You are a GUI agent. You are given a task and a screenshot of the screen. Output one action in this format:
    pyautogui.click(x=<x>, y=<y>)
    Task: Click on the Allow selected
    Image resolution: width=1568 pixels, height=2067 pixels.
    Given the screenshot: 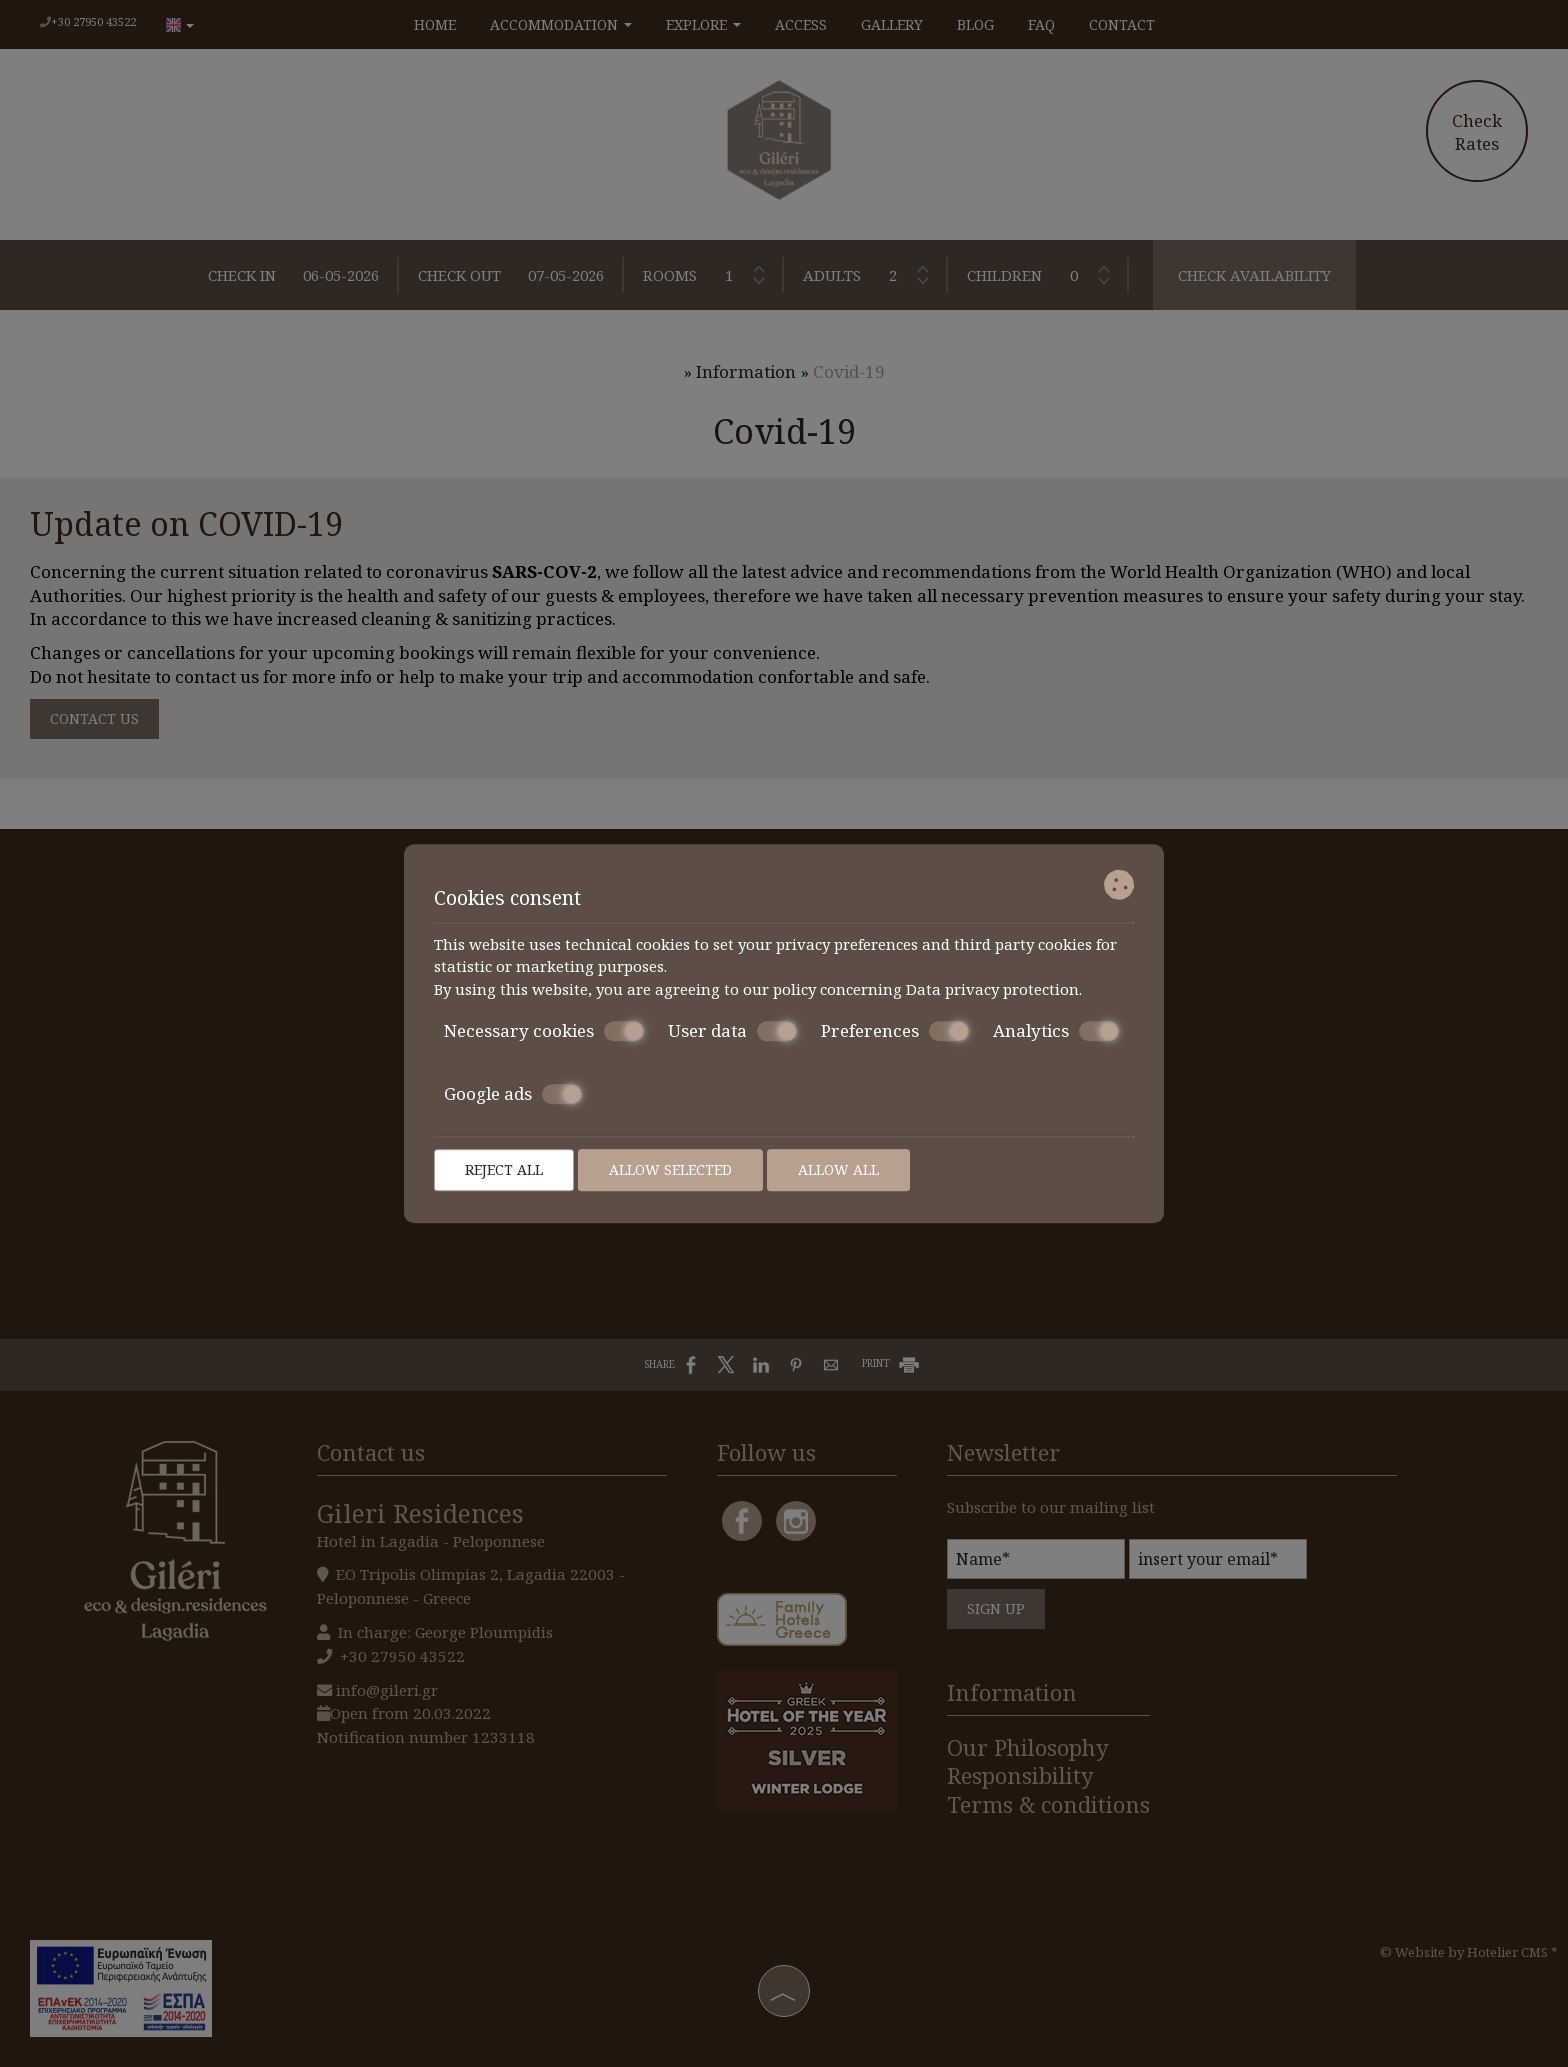 What is the action you would take?
    pyautogui.click(x=670, y=1169)
    